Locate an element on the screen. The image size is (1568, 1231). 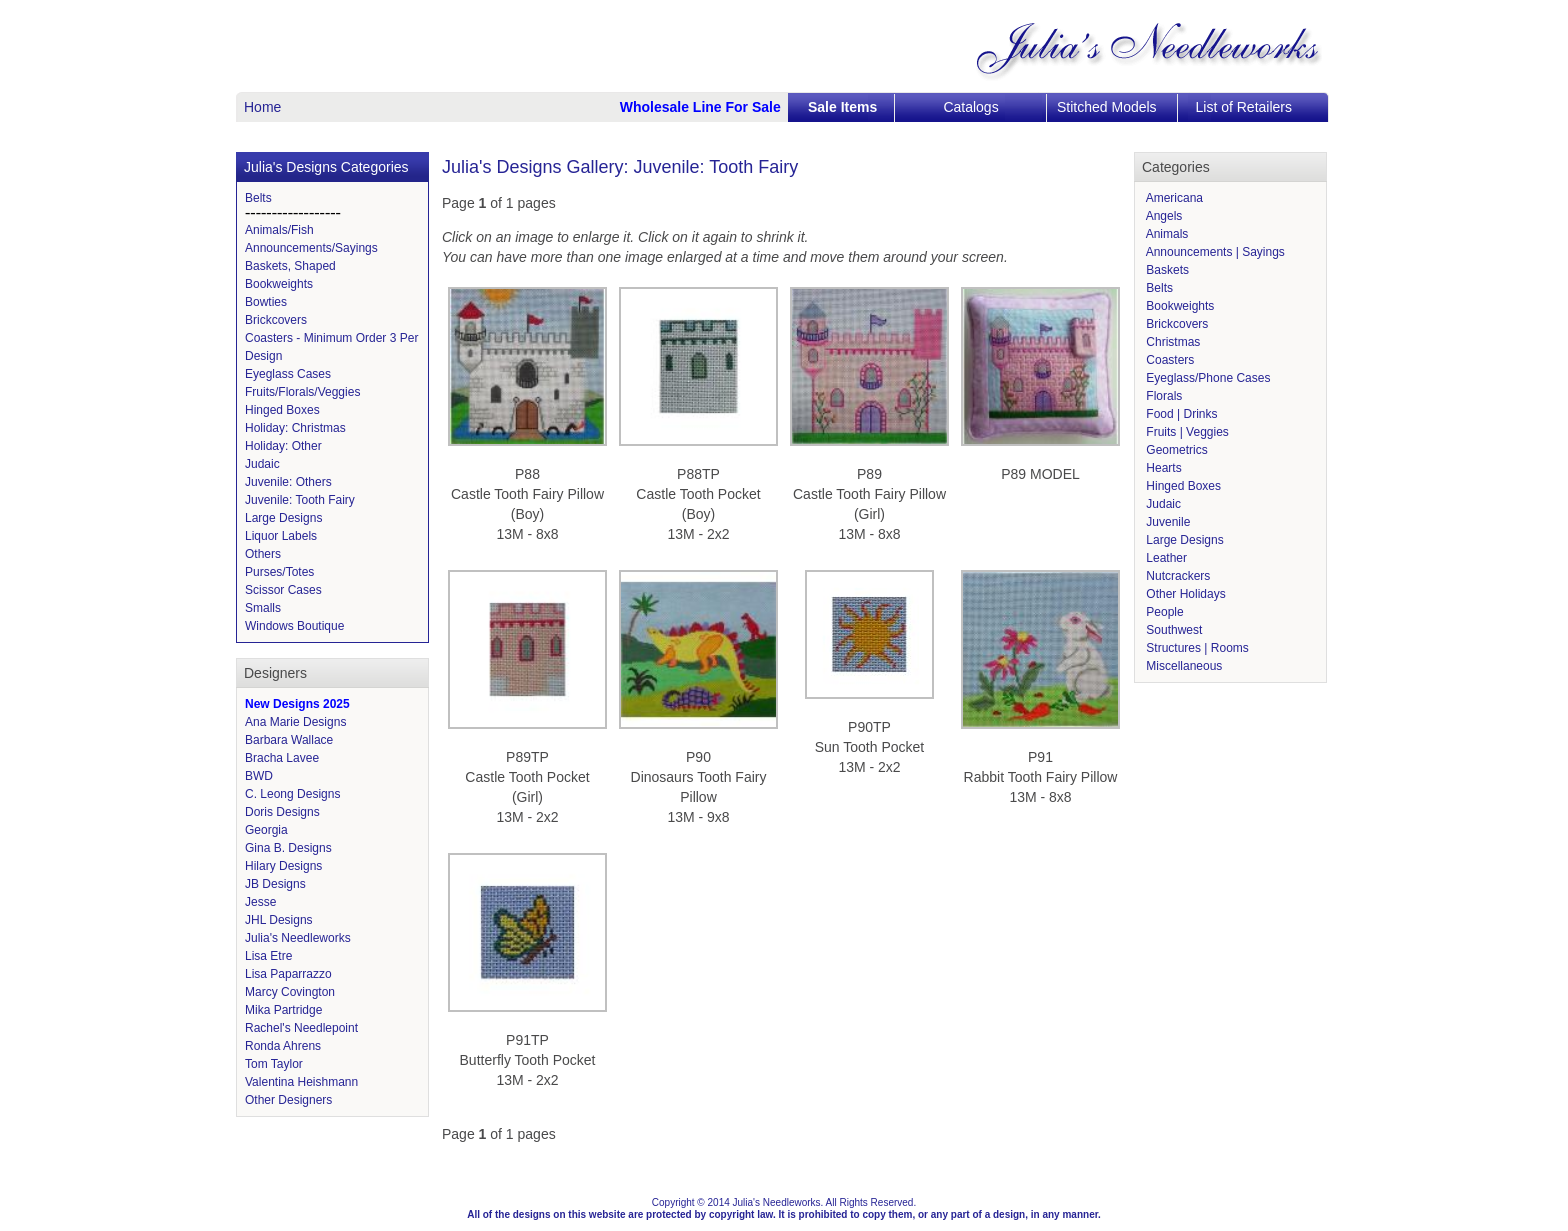
Home is located at coordinates (262, 107).